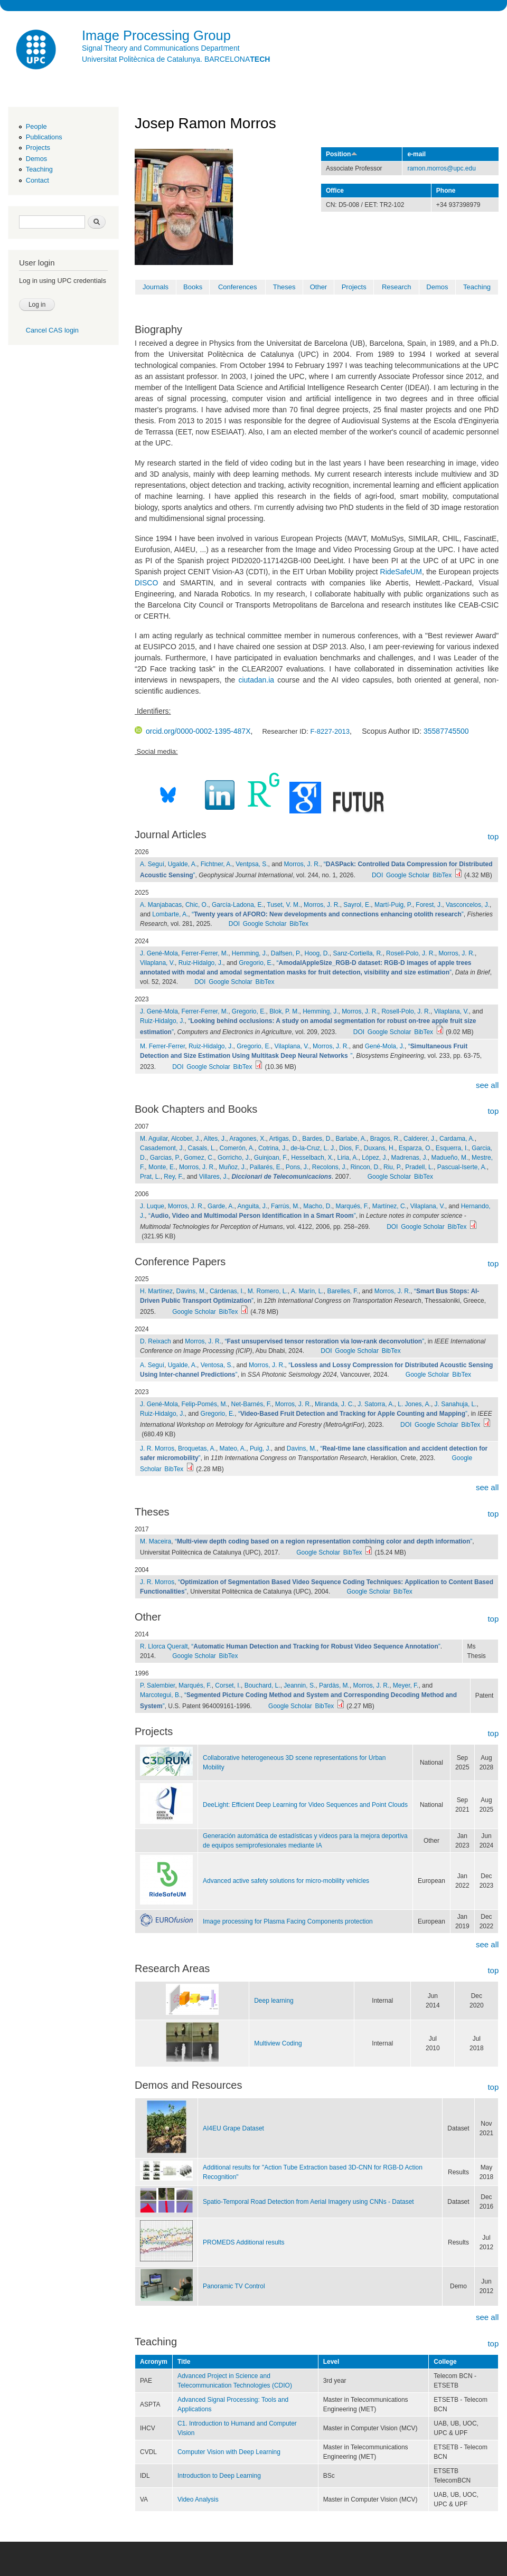 This screenshot has height=2576, width=507. Describe the element at coordinates (162, 1046) in the screenshot. I see `M. Ferrer-Ferrer` at that location.